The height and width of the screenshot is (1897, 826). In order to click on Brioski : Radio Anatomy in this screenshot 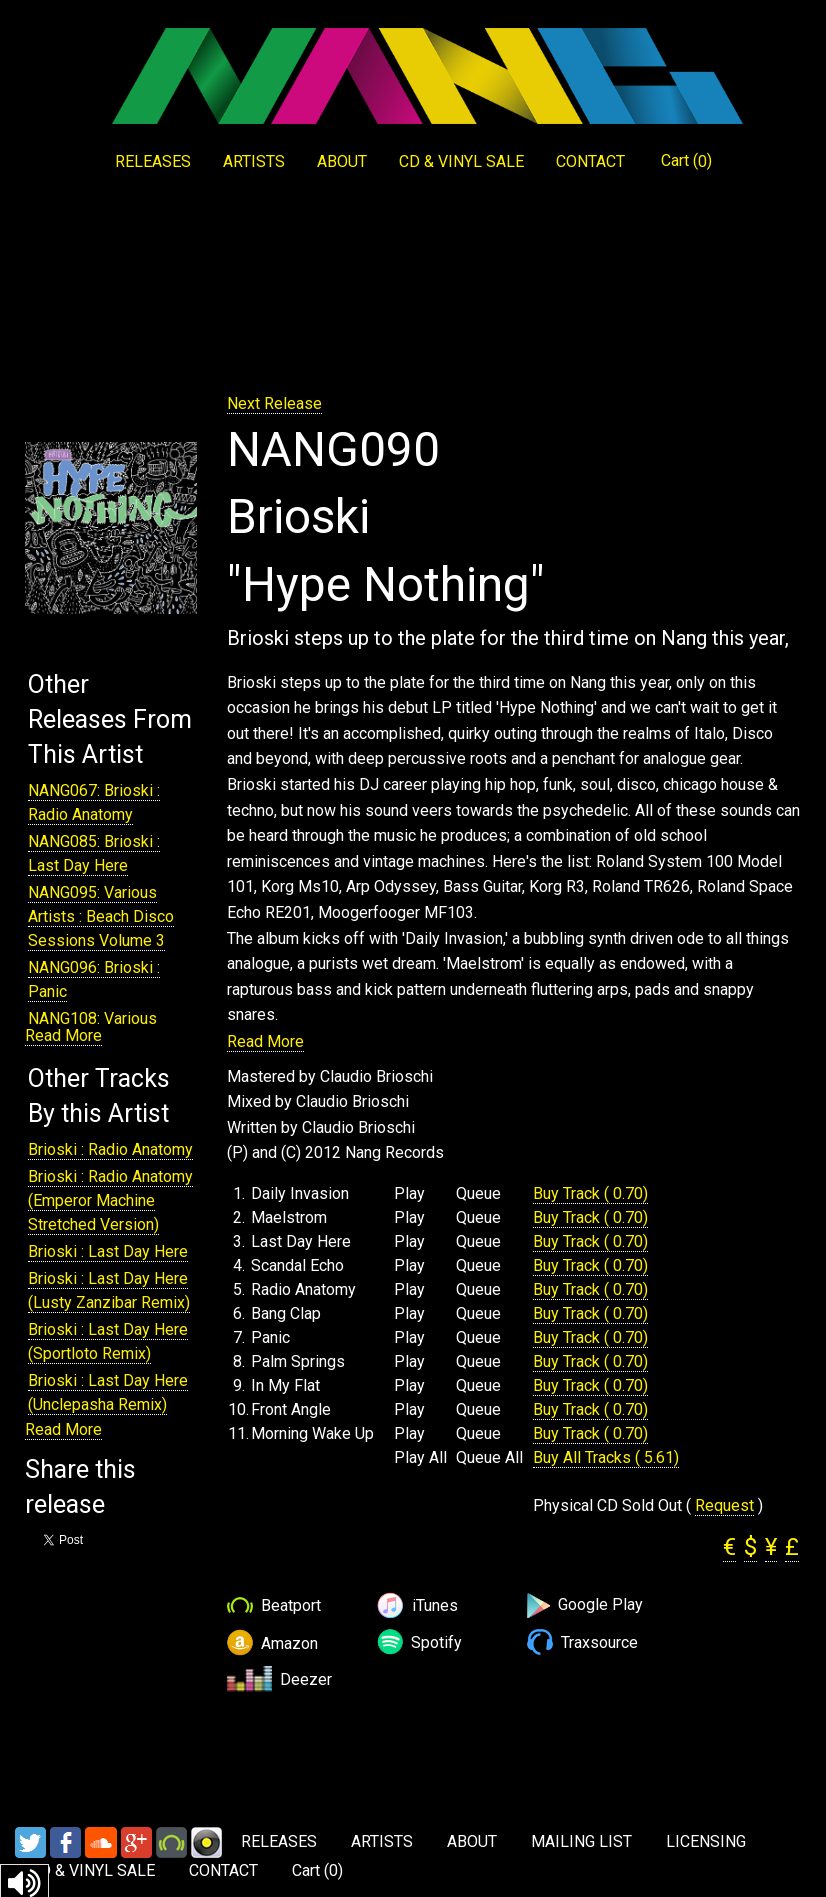, I will do `click(110, 1149)`.